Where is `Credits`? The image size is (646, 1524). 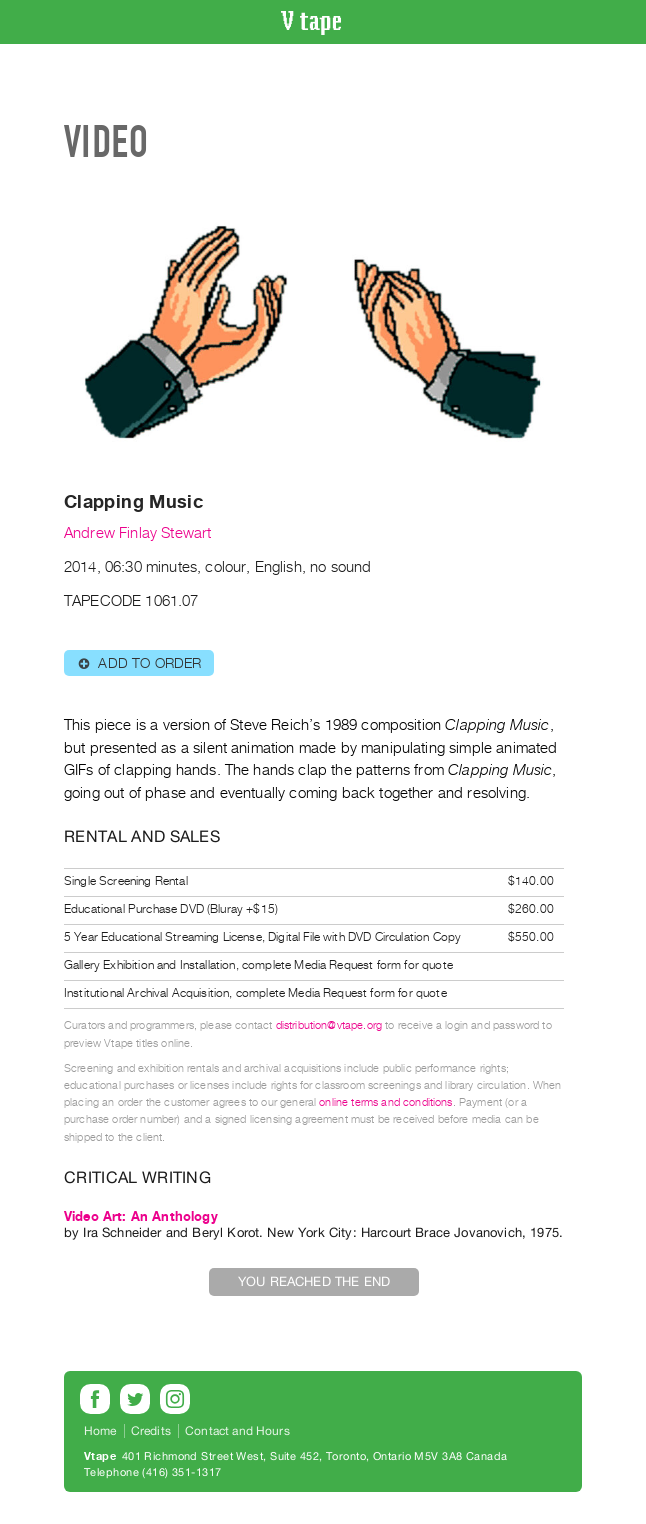
Credits is located at coordinates (151, 1431).